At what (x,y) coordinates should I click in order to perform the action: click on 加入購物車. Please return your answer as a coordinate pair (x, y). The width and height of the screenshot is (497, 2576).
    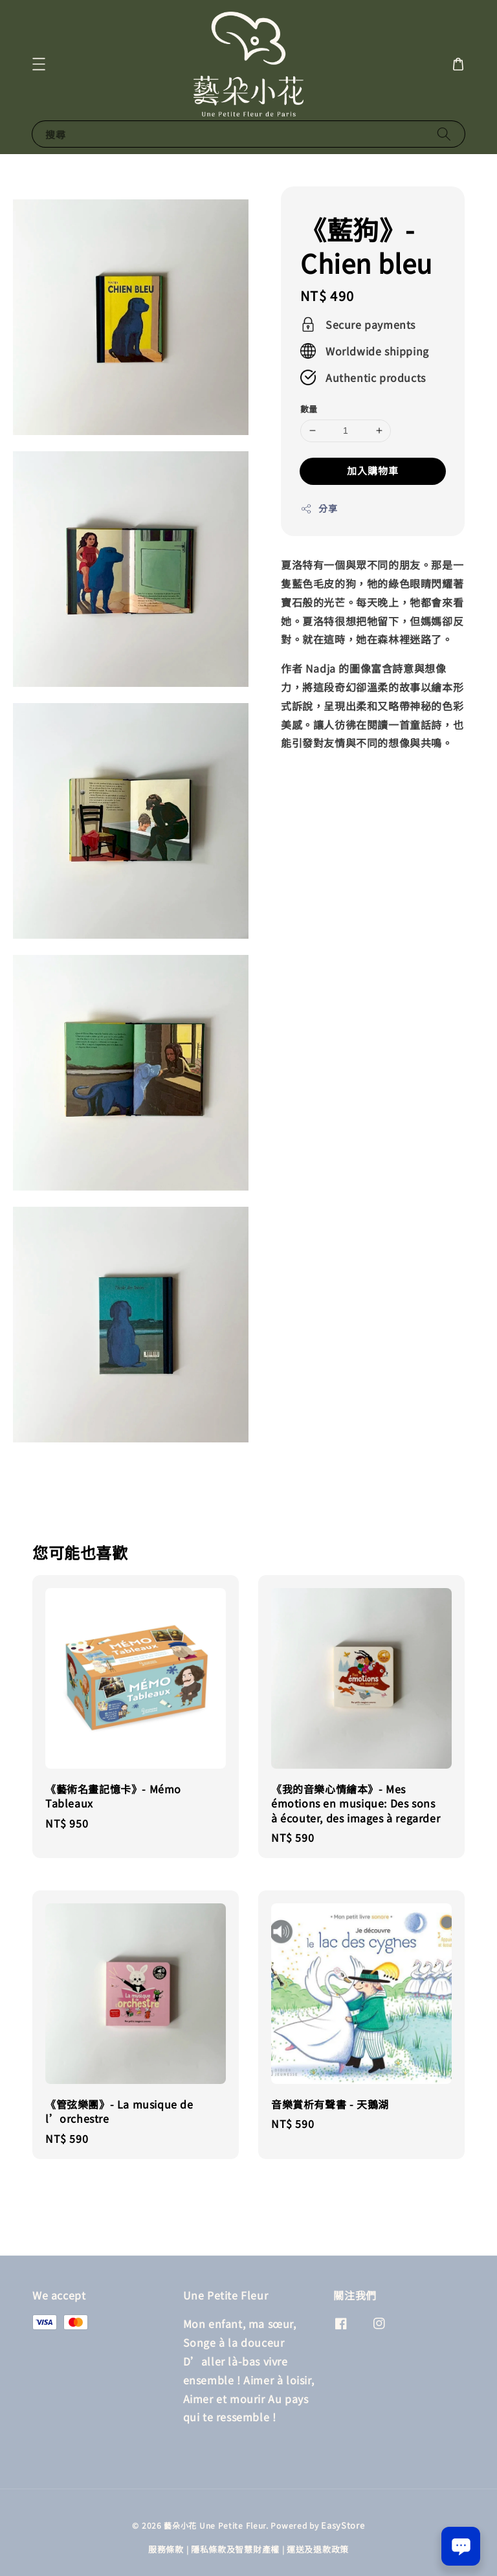
    Looking at the image, I should click on (373, 470).